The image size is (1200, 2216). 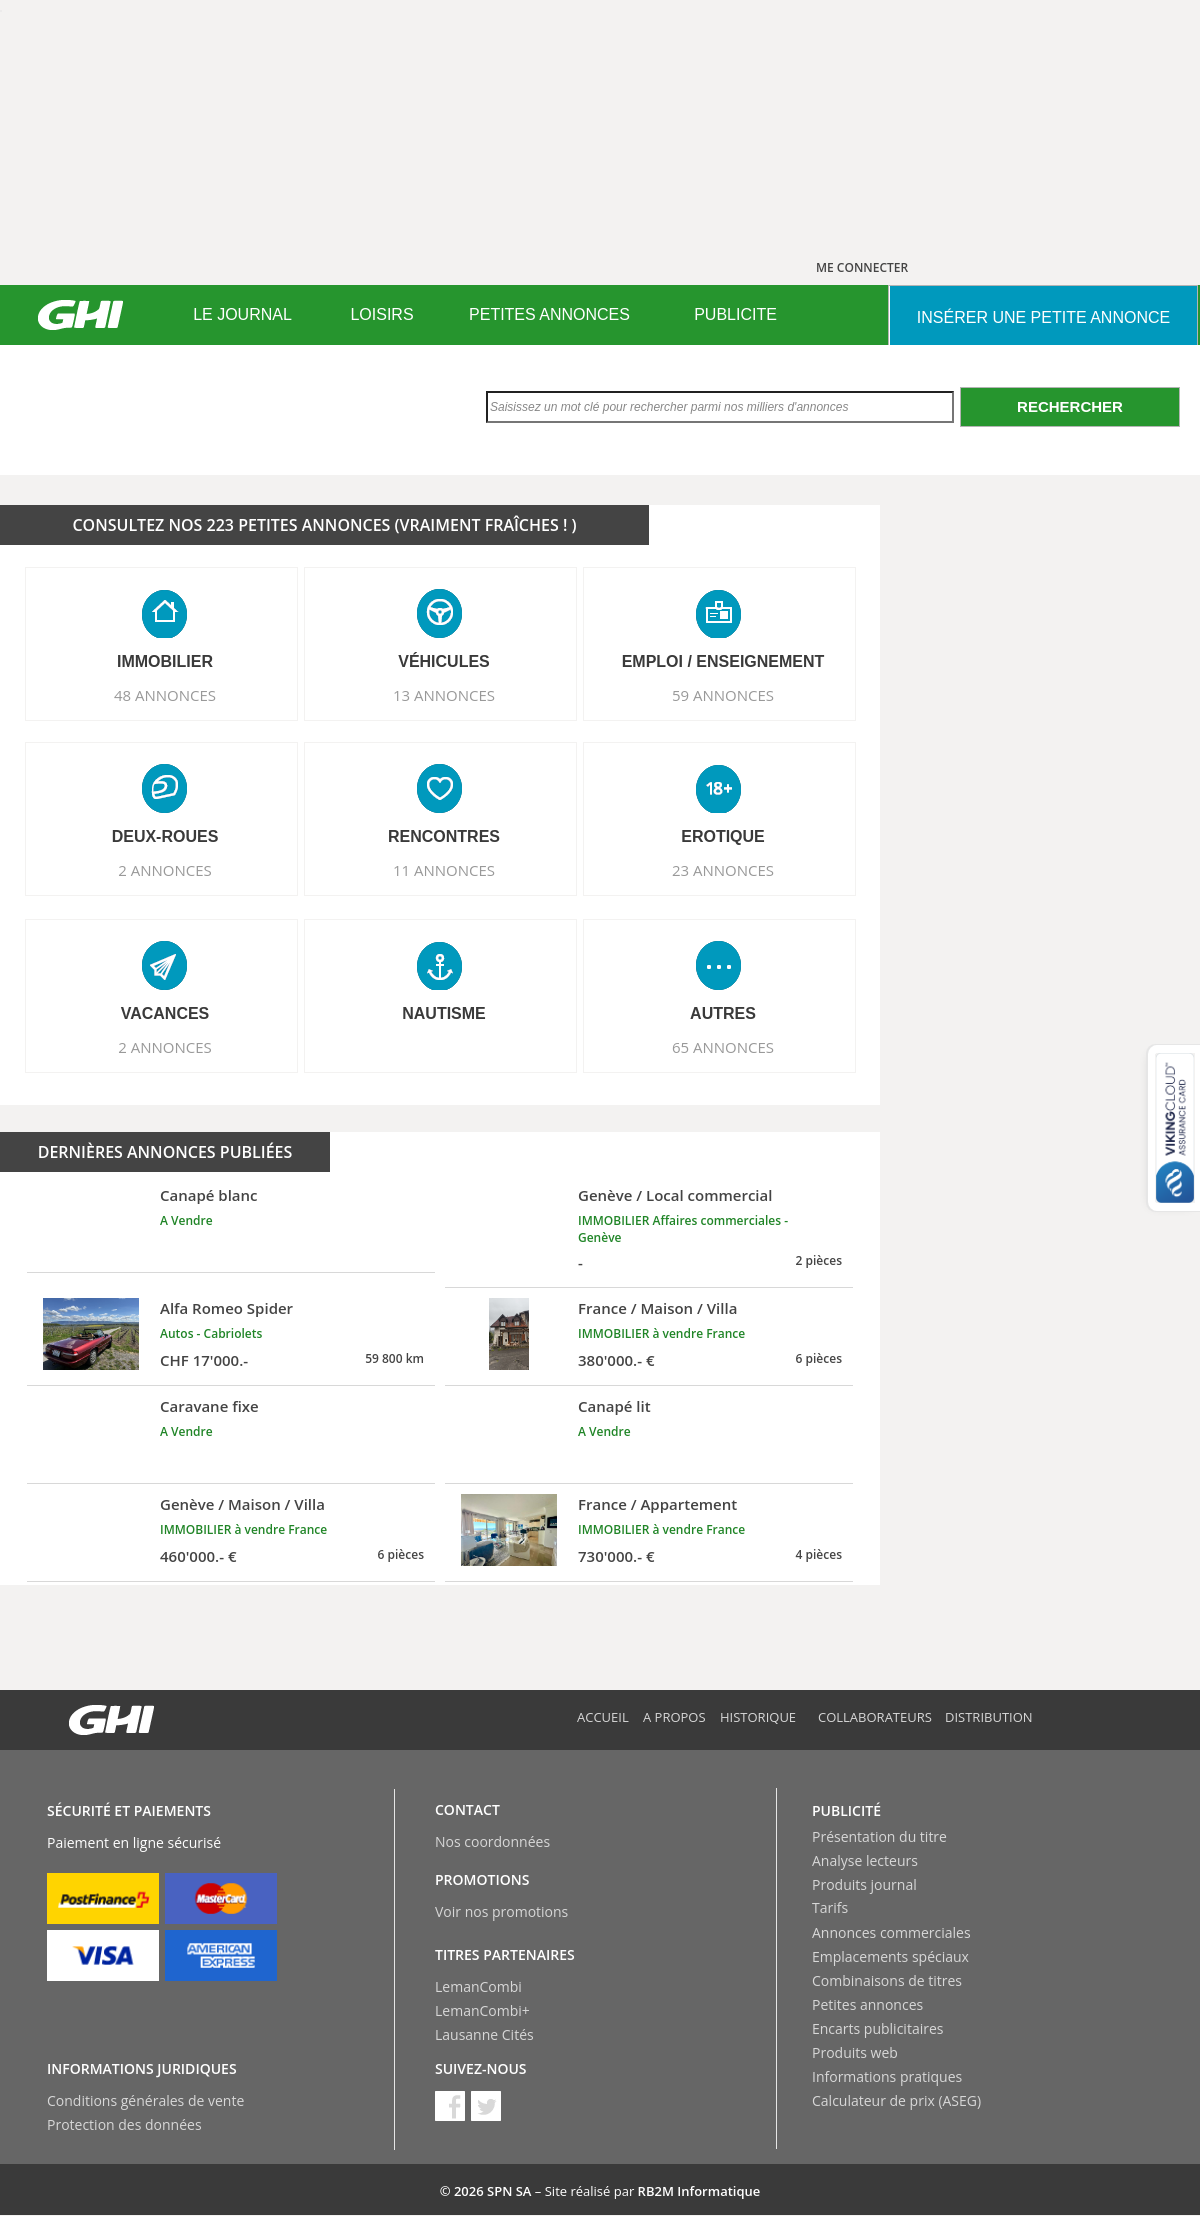 I want to click on Alfa Romeo Spider, so click(x=226, y=1308).